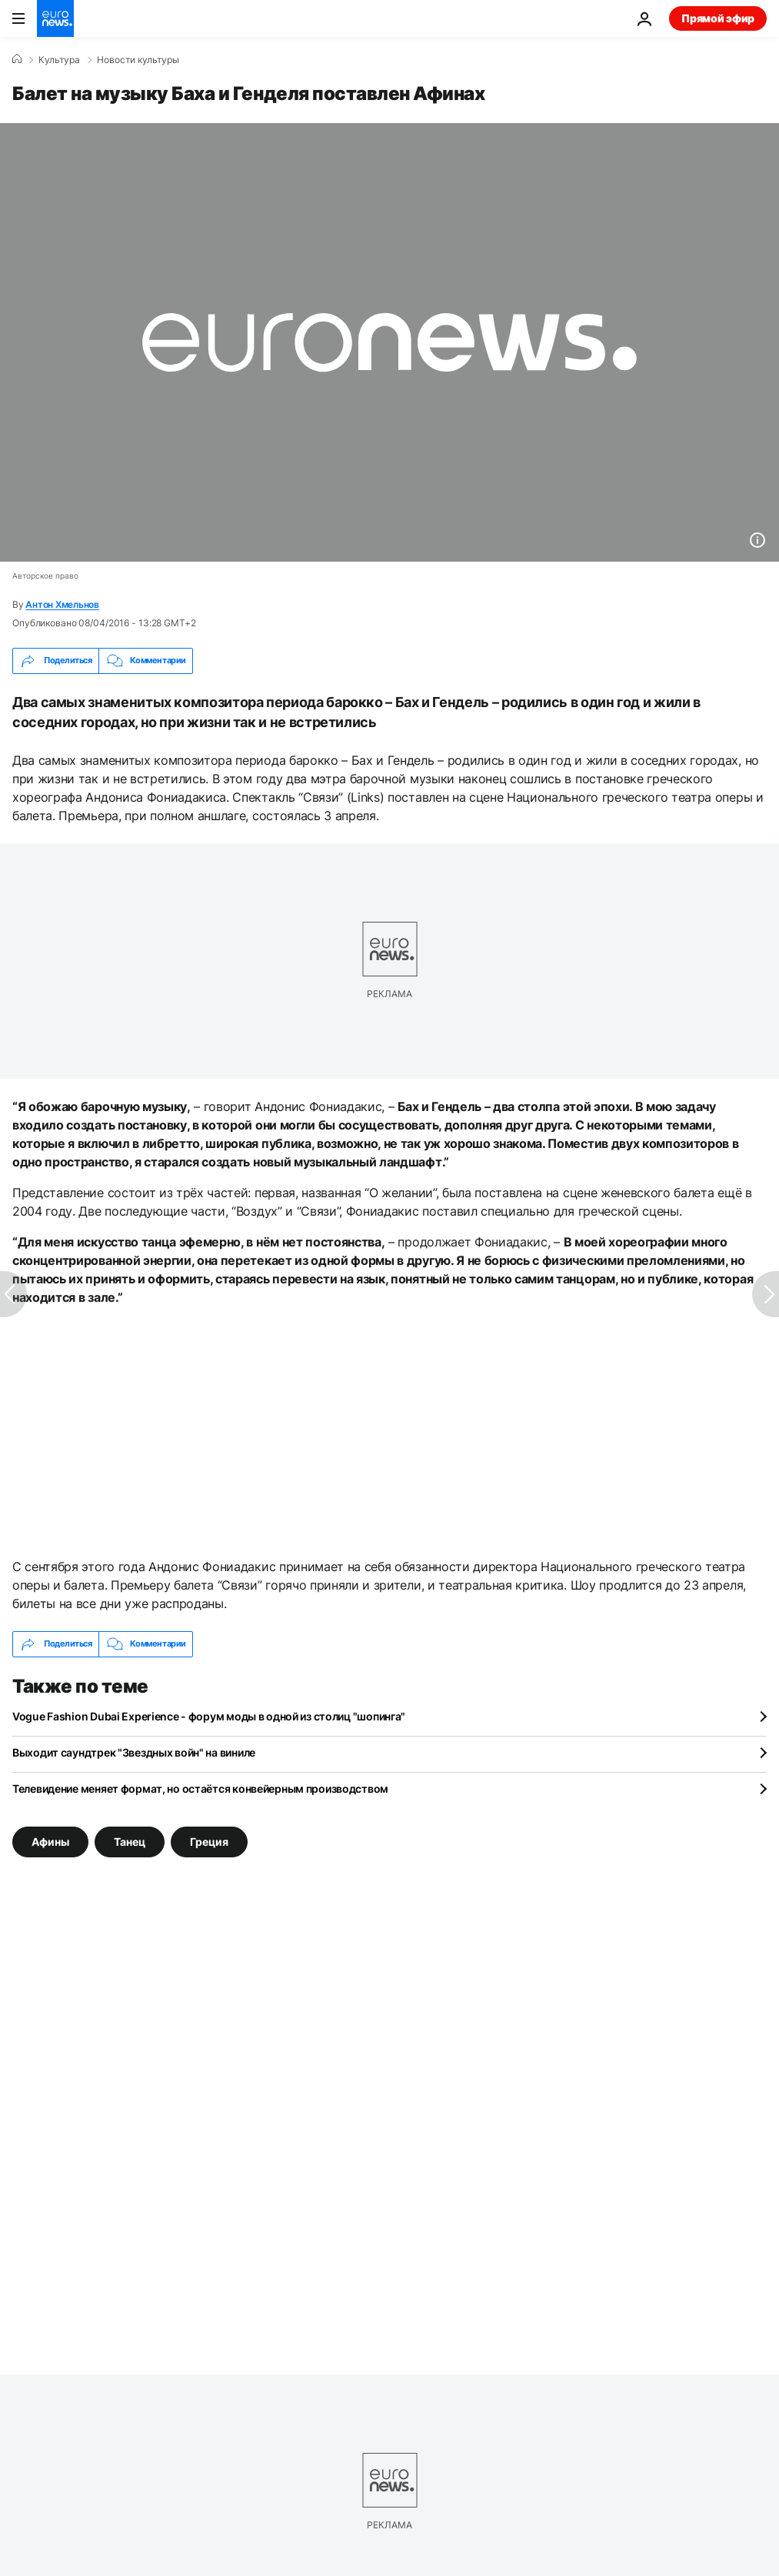 Image resolution: width=779 pixels, height=2576 pixels. I want to click on Выходит саундтрек "Звездных войн" на виниле, so click(133, 1752).